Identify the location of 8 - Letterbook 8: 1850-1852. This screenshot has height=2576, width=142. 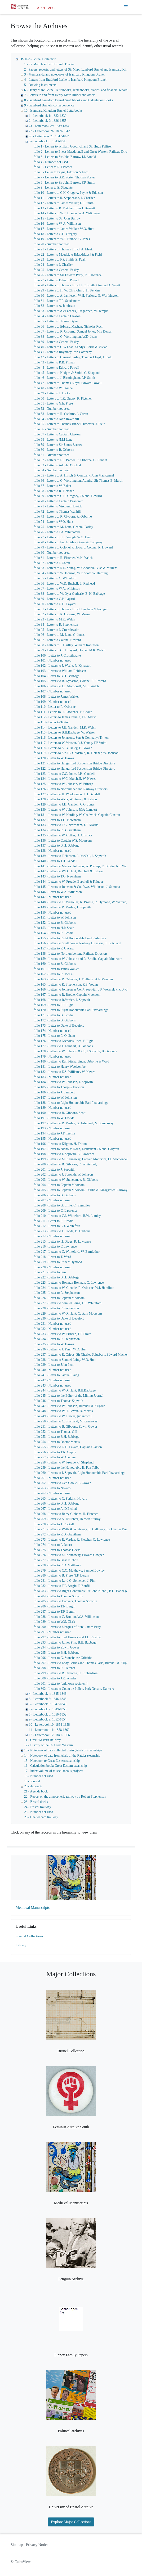
(48, 1714).